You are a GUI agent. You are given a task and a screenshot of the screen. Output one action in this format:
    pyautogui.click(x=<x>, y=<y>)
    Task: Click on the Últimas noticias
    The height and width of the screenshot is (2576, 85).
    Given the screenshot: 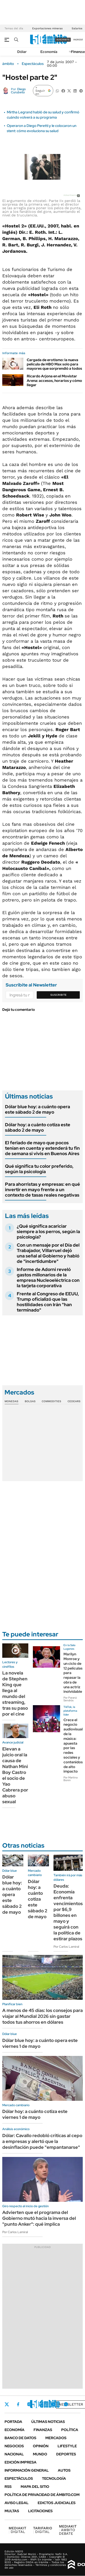 What is the action you would take?
    pyautogui.click(x=48, y=2421)
    